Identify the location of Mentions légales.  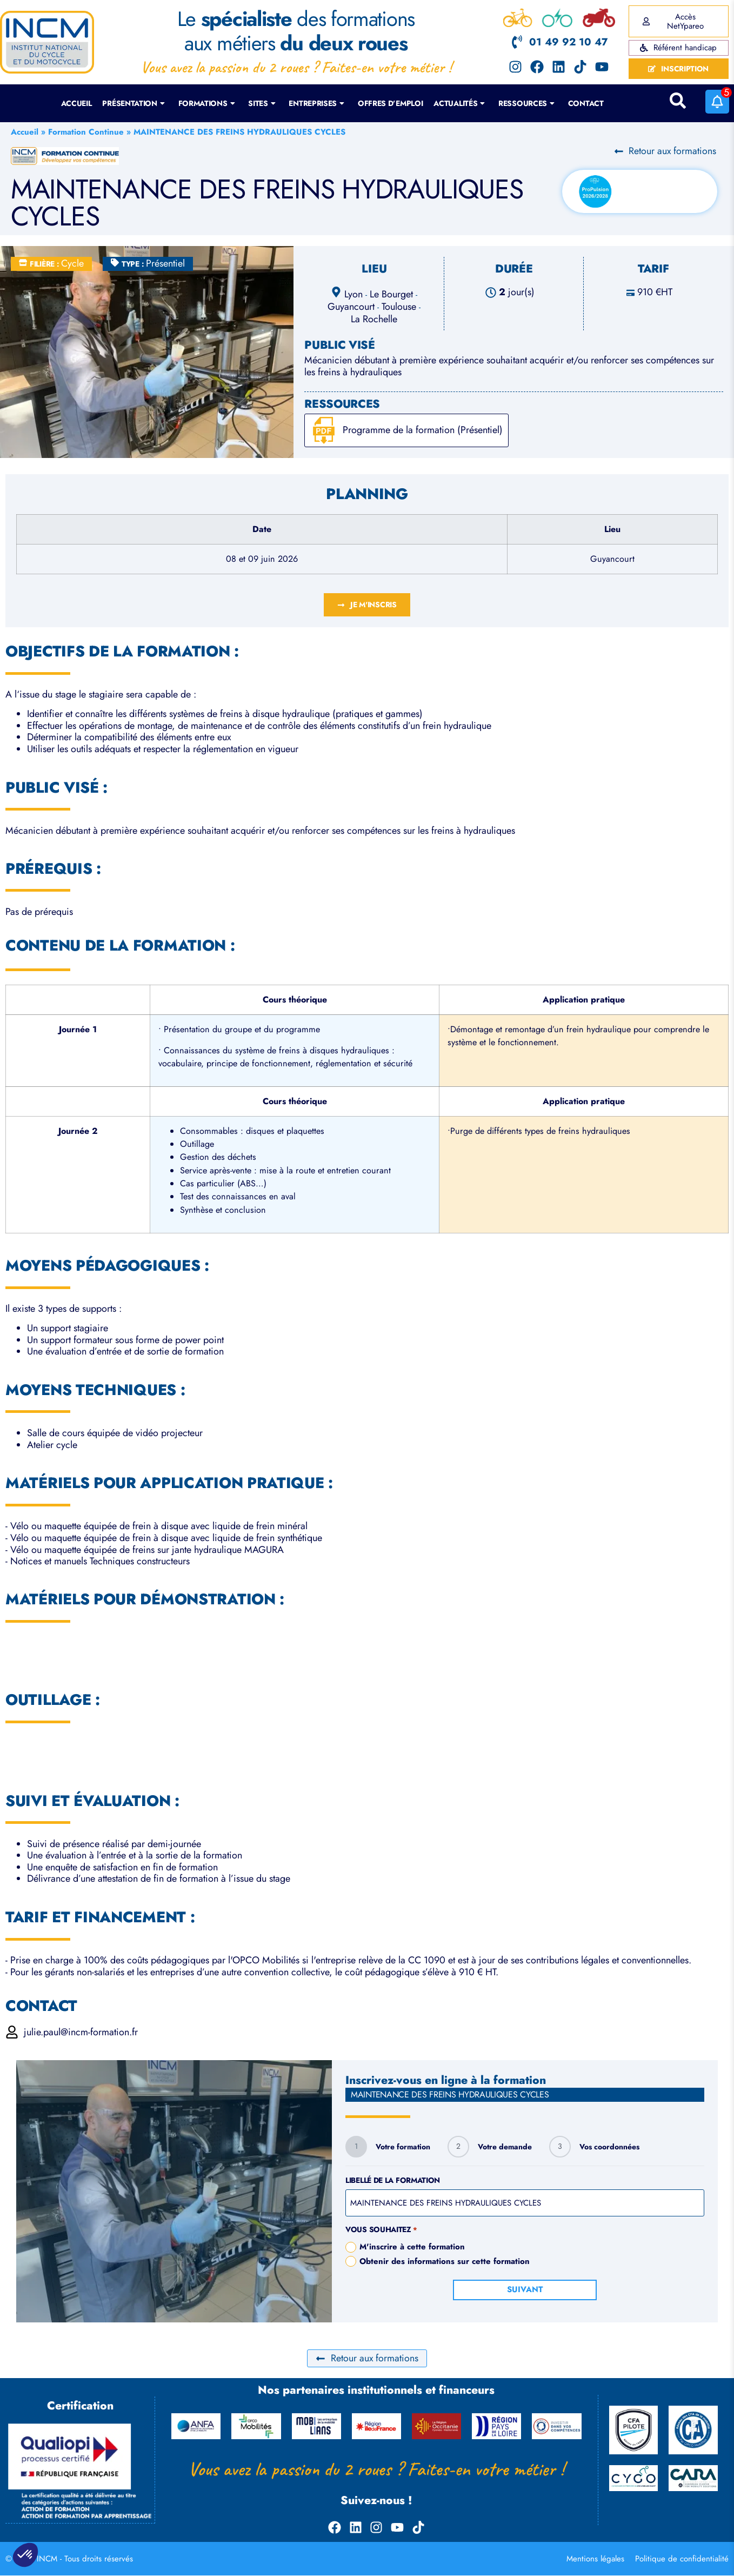
(595, 2559).